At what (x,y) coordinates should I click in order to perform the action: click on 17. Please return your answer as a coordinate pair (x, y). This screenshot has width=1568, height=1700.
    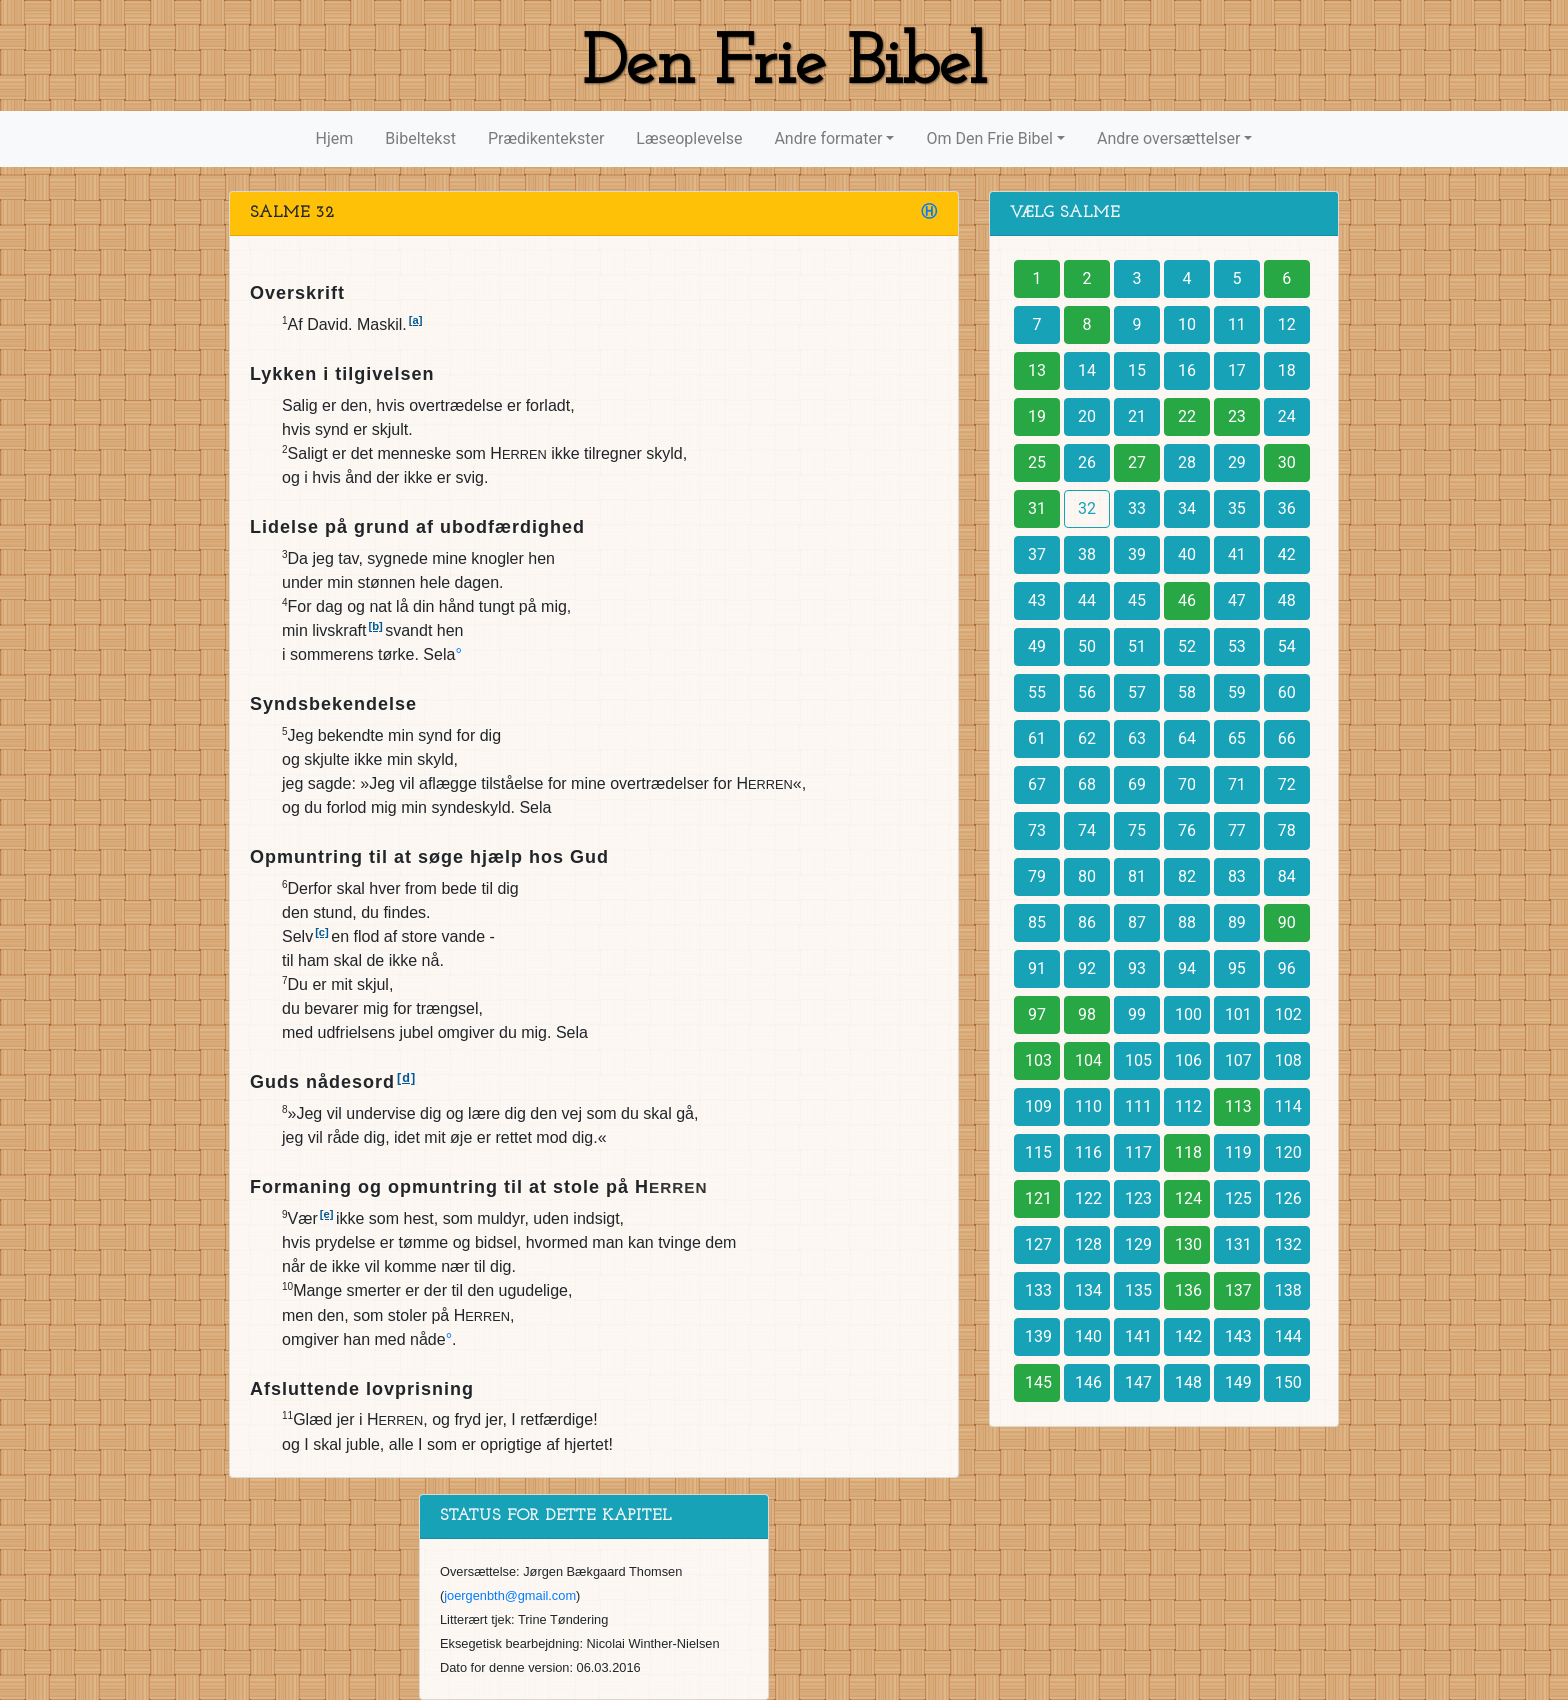
    Looking at the image, I should click on (1237, 370).